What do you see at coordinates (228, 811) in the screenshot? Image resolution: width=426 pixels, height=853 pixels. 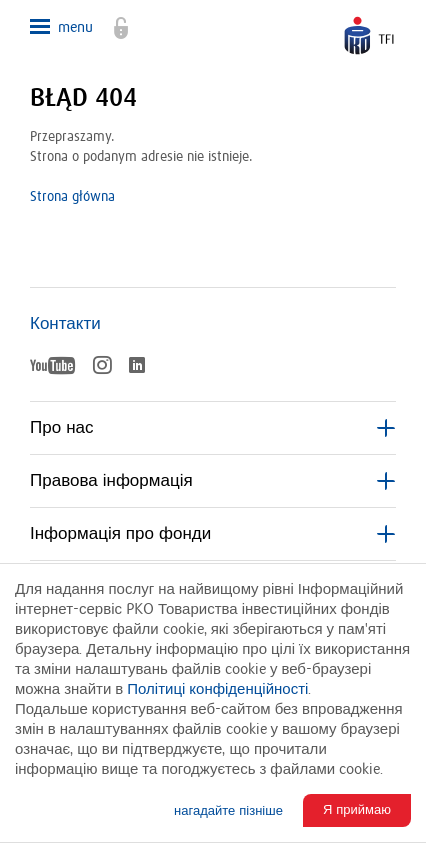 I see `нагадайте пізніше` at bounding box center [228, 811].